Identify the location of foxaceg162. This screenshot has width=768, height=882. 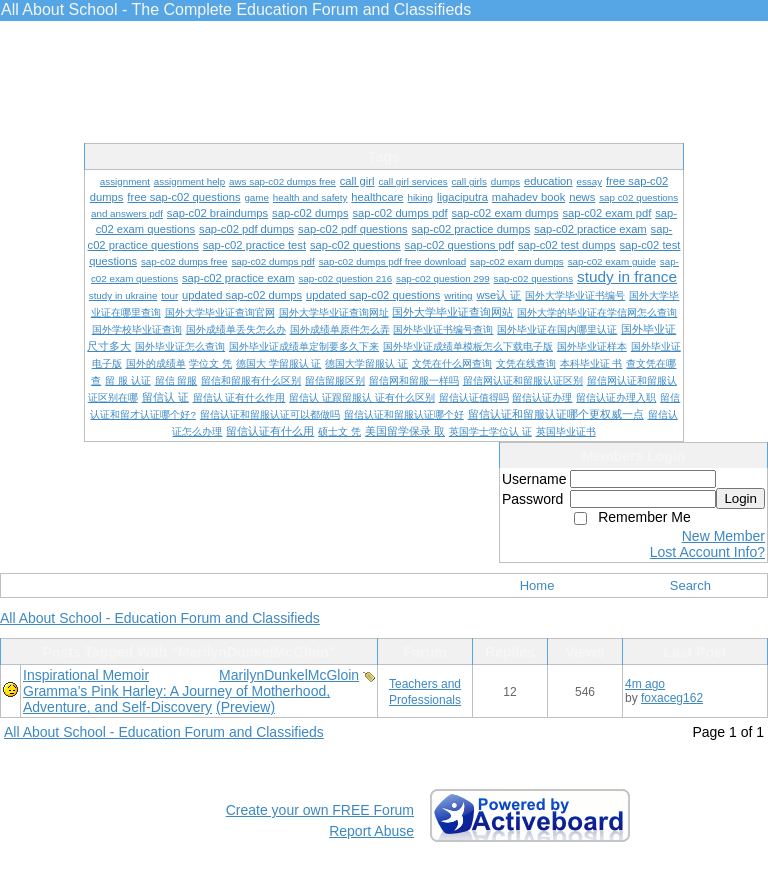
(672, 698).